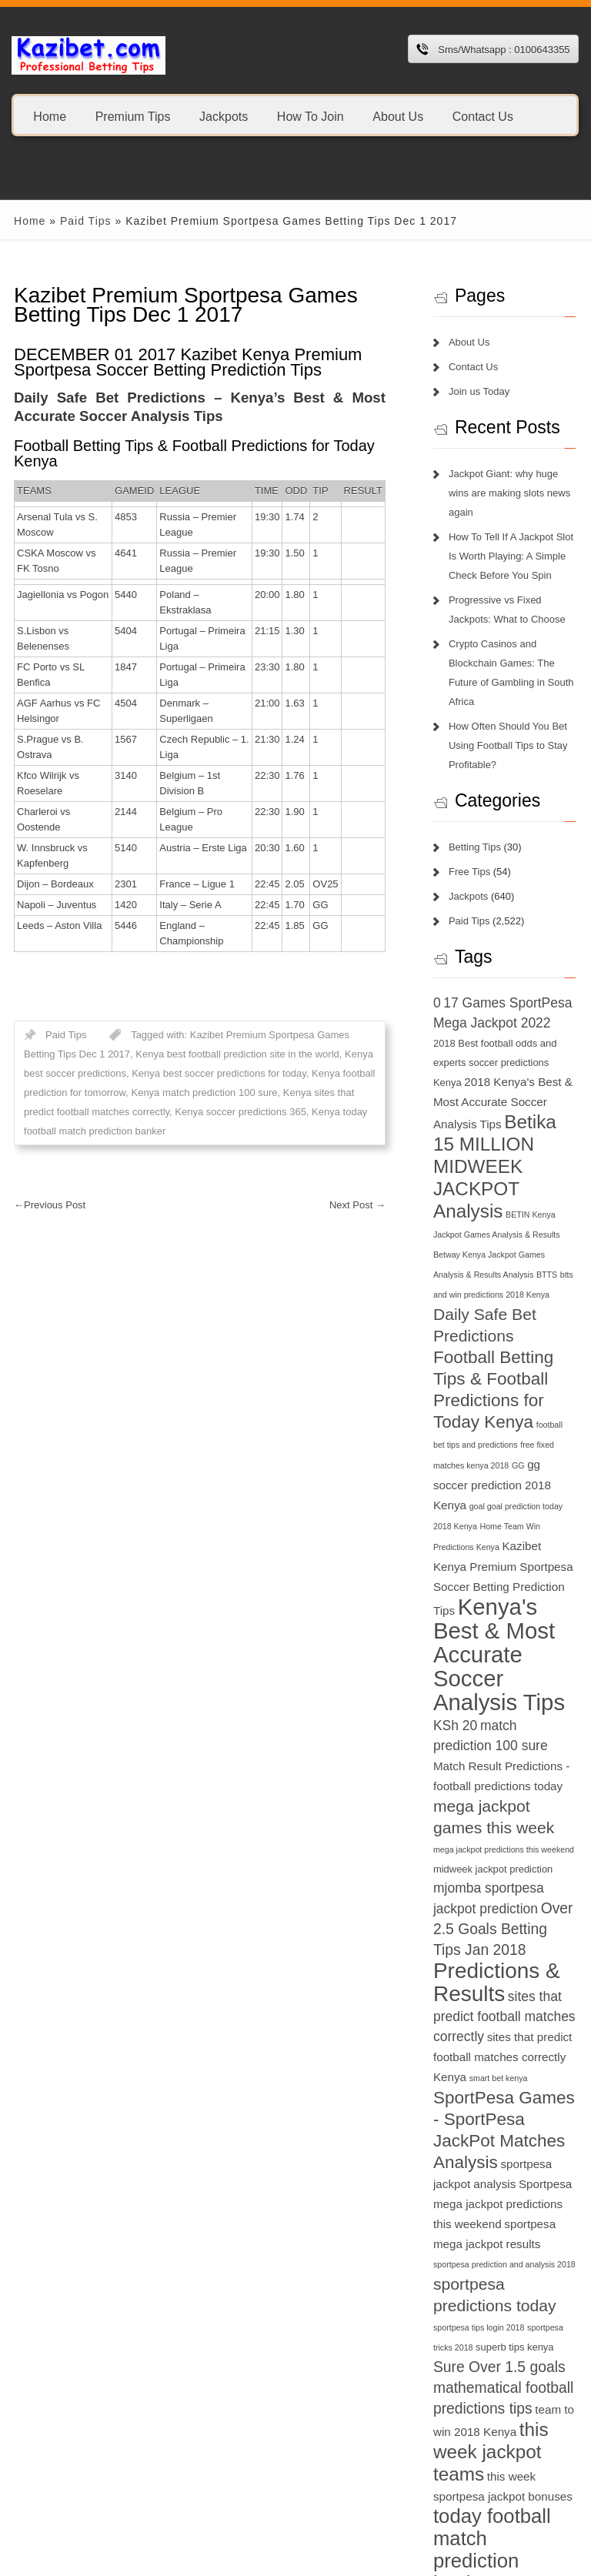  Describe the element at coordinates (194, 1038) in the screenshot. I see `Kenya best football prediction site in the world` at that location.